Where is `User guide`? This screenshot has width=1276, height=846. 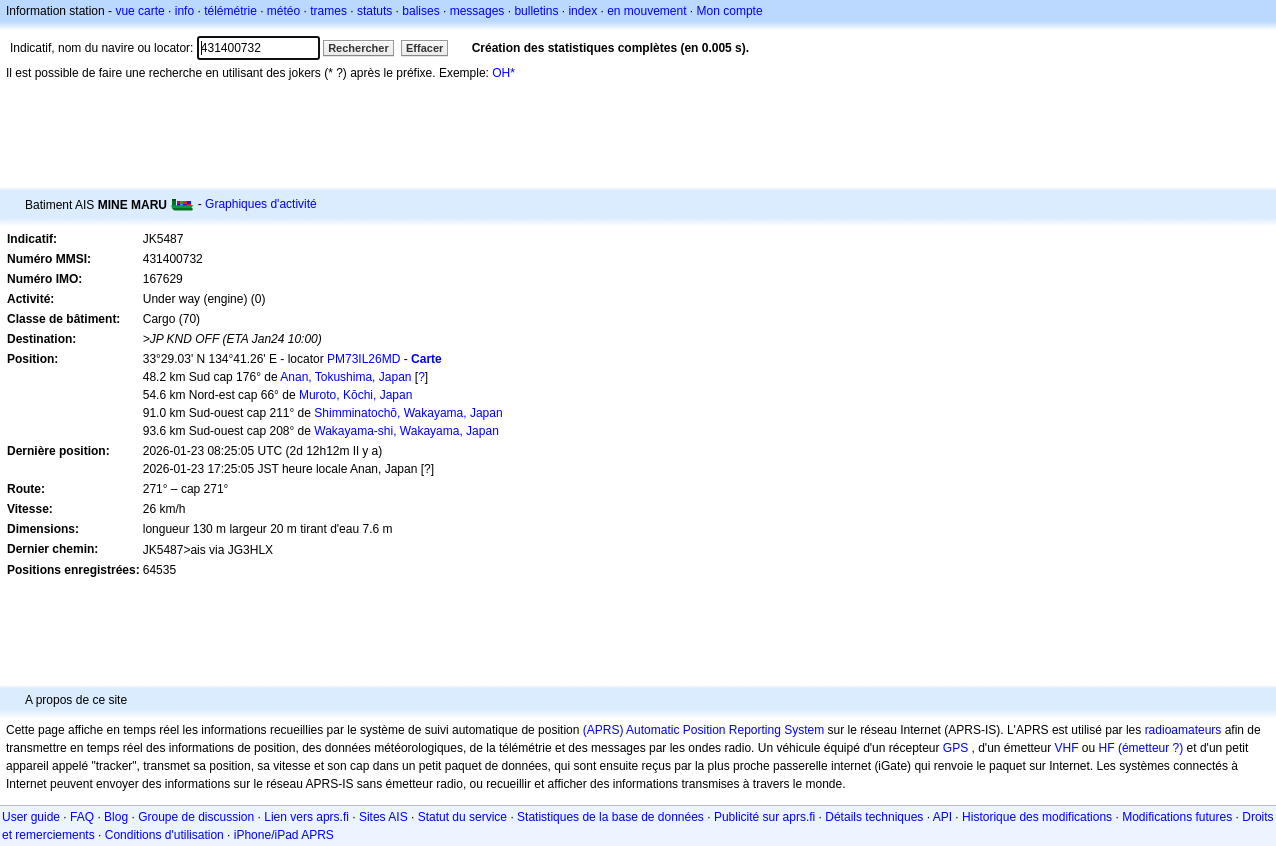
User guide is located at coordinates (31, 817).